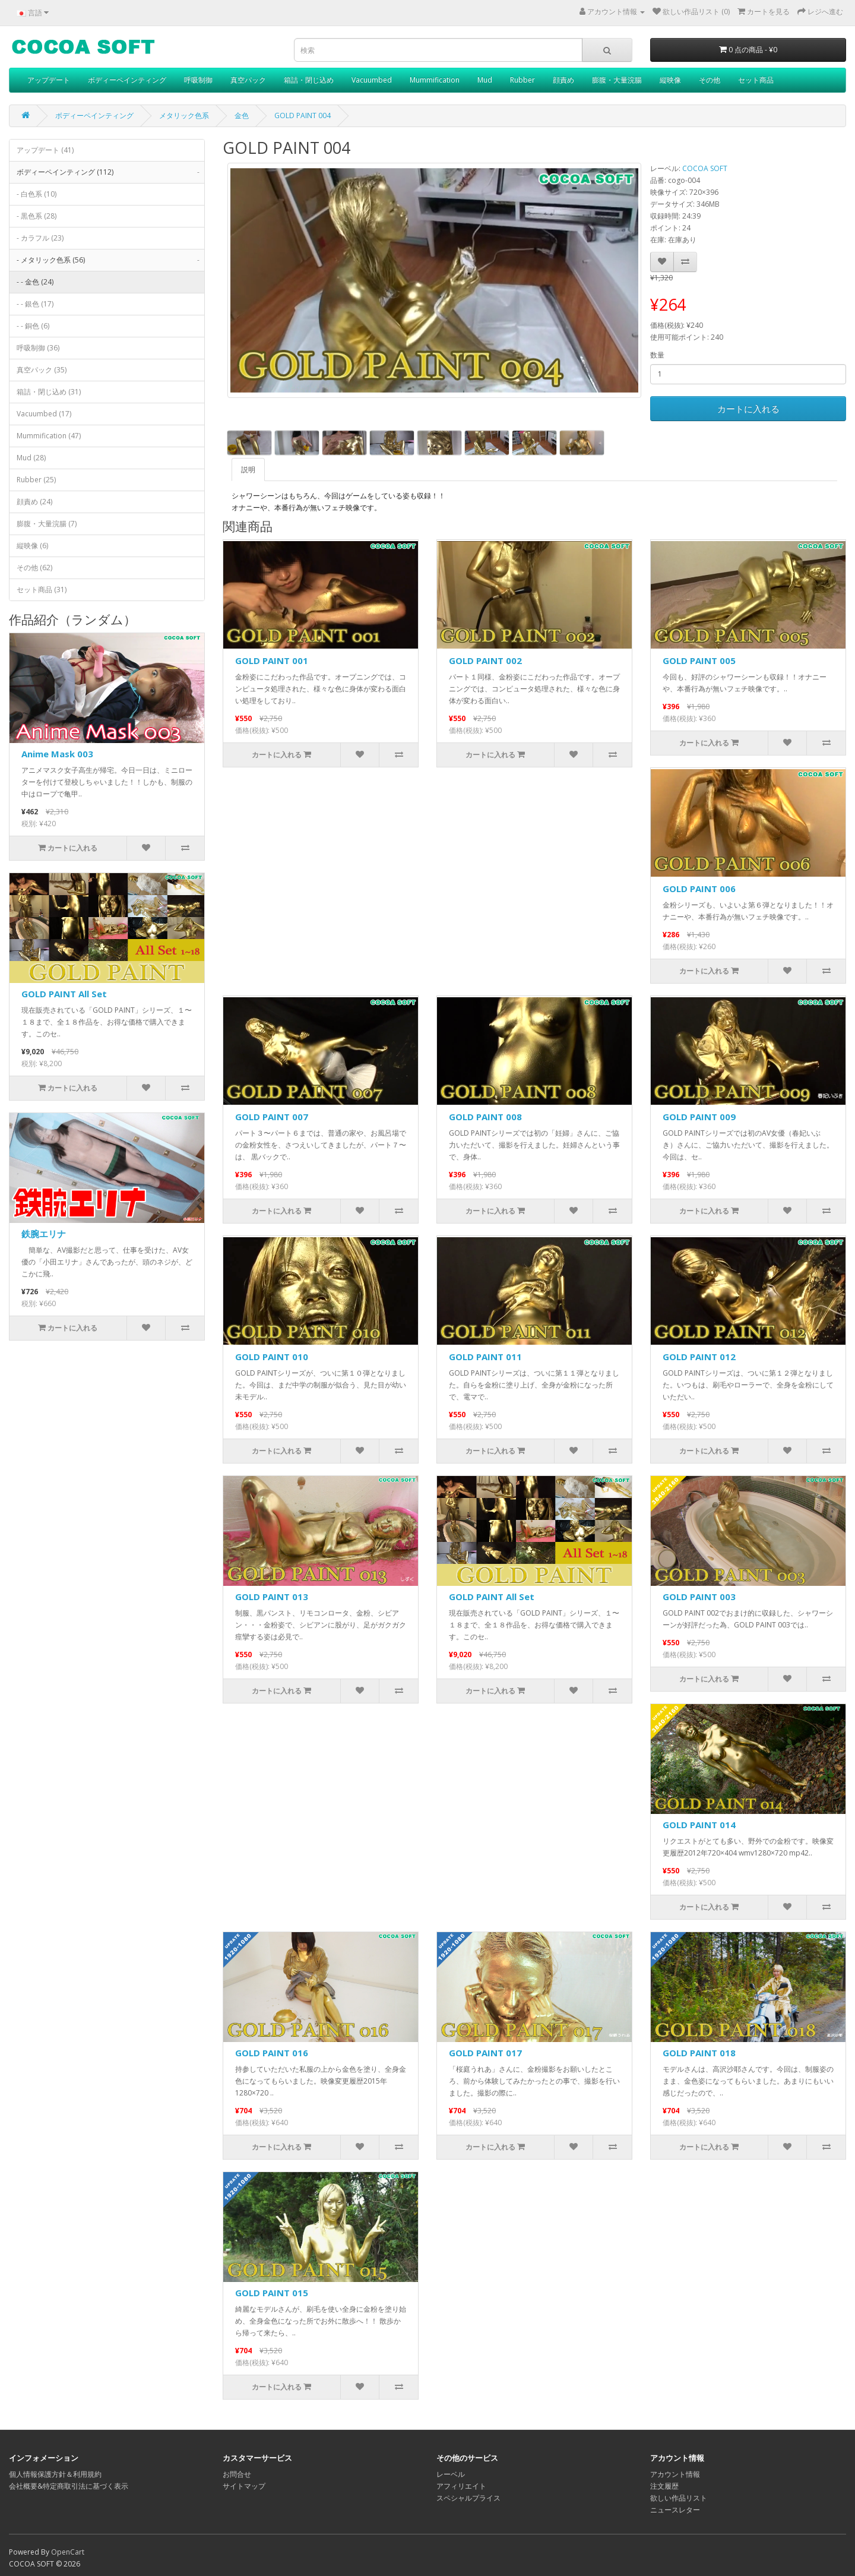  Describe the element at coordinates (184, 115) in the screenshot. I see `メタリック色系` at that location.